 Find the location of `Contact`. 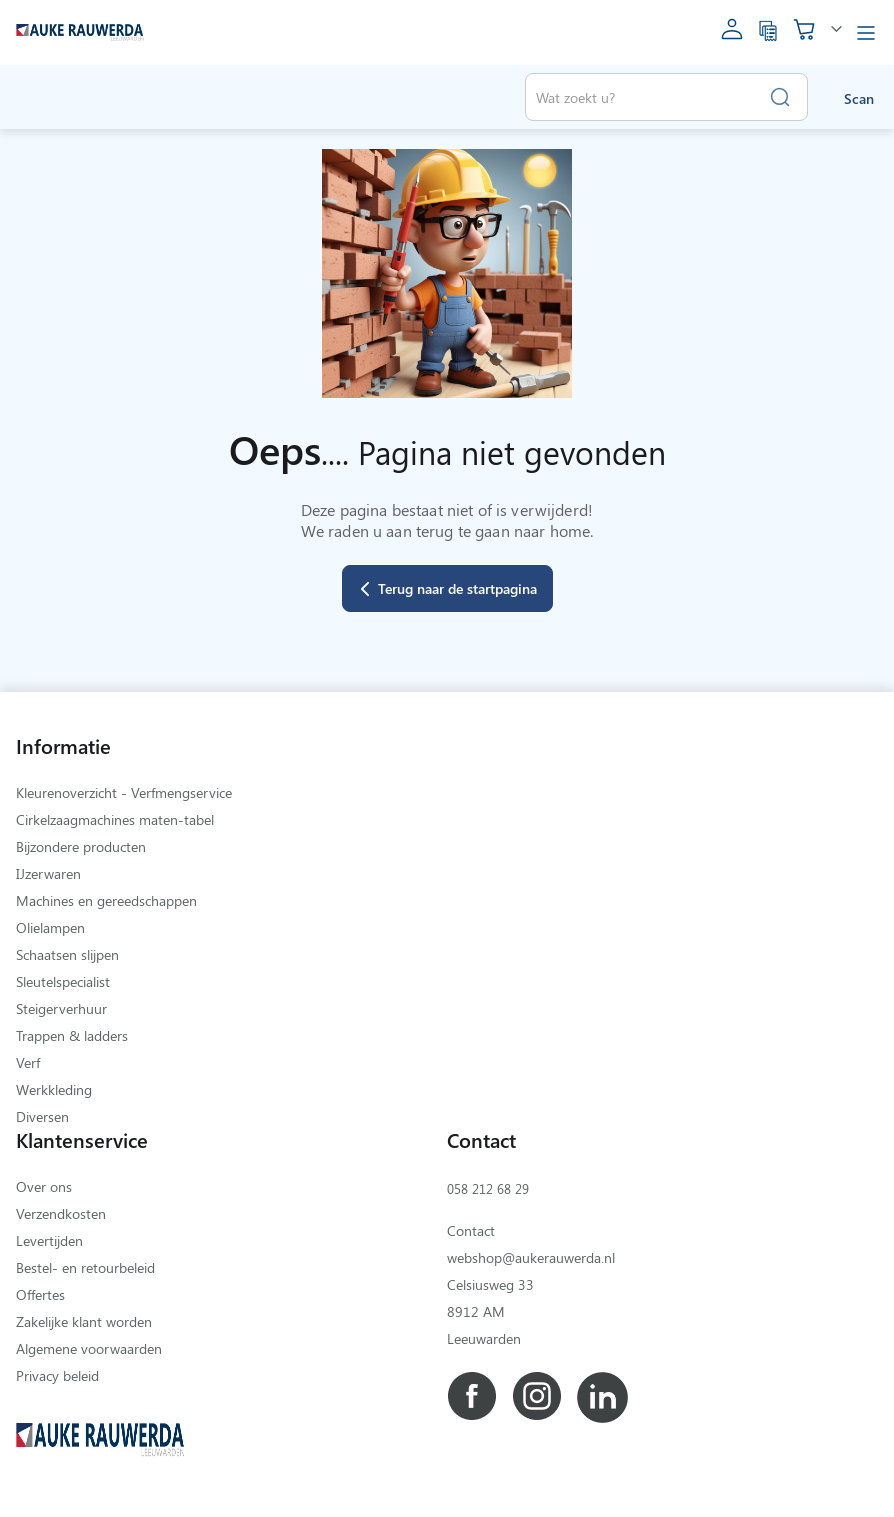

Contact is located at coordinates (471, 1230).